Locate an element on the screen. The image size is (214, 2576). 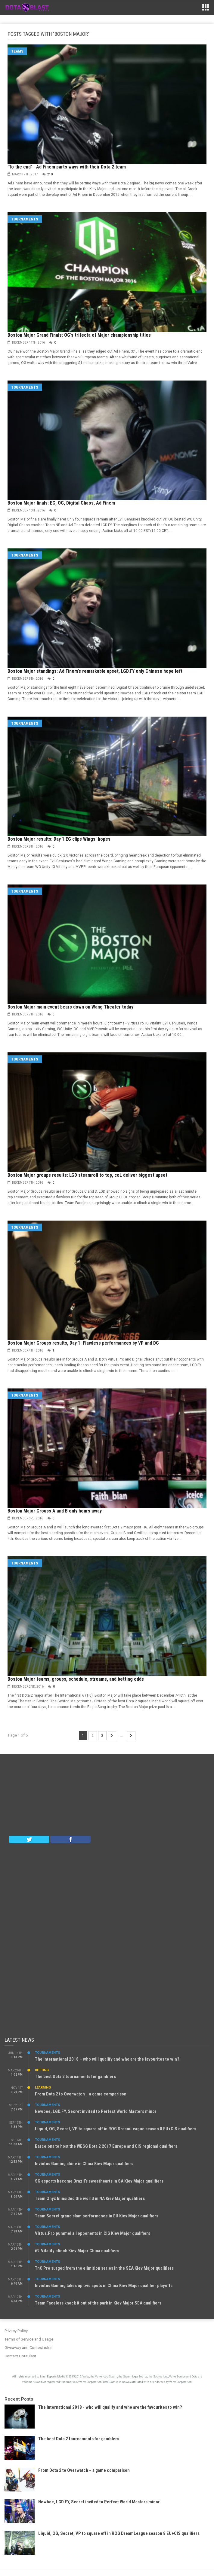
Terms of Service and Usage is located at coordinates (29, 2339).